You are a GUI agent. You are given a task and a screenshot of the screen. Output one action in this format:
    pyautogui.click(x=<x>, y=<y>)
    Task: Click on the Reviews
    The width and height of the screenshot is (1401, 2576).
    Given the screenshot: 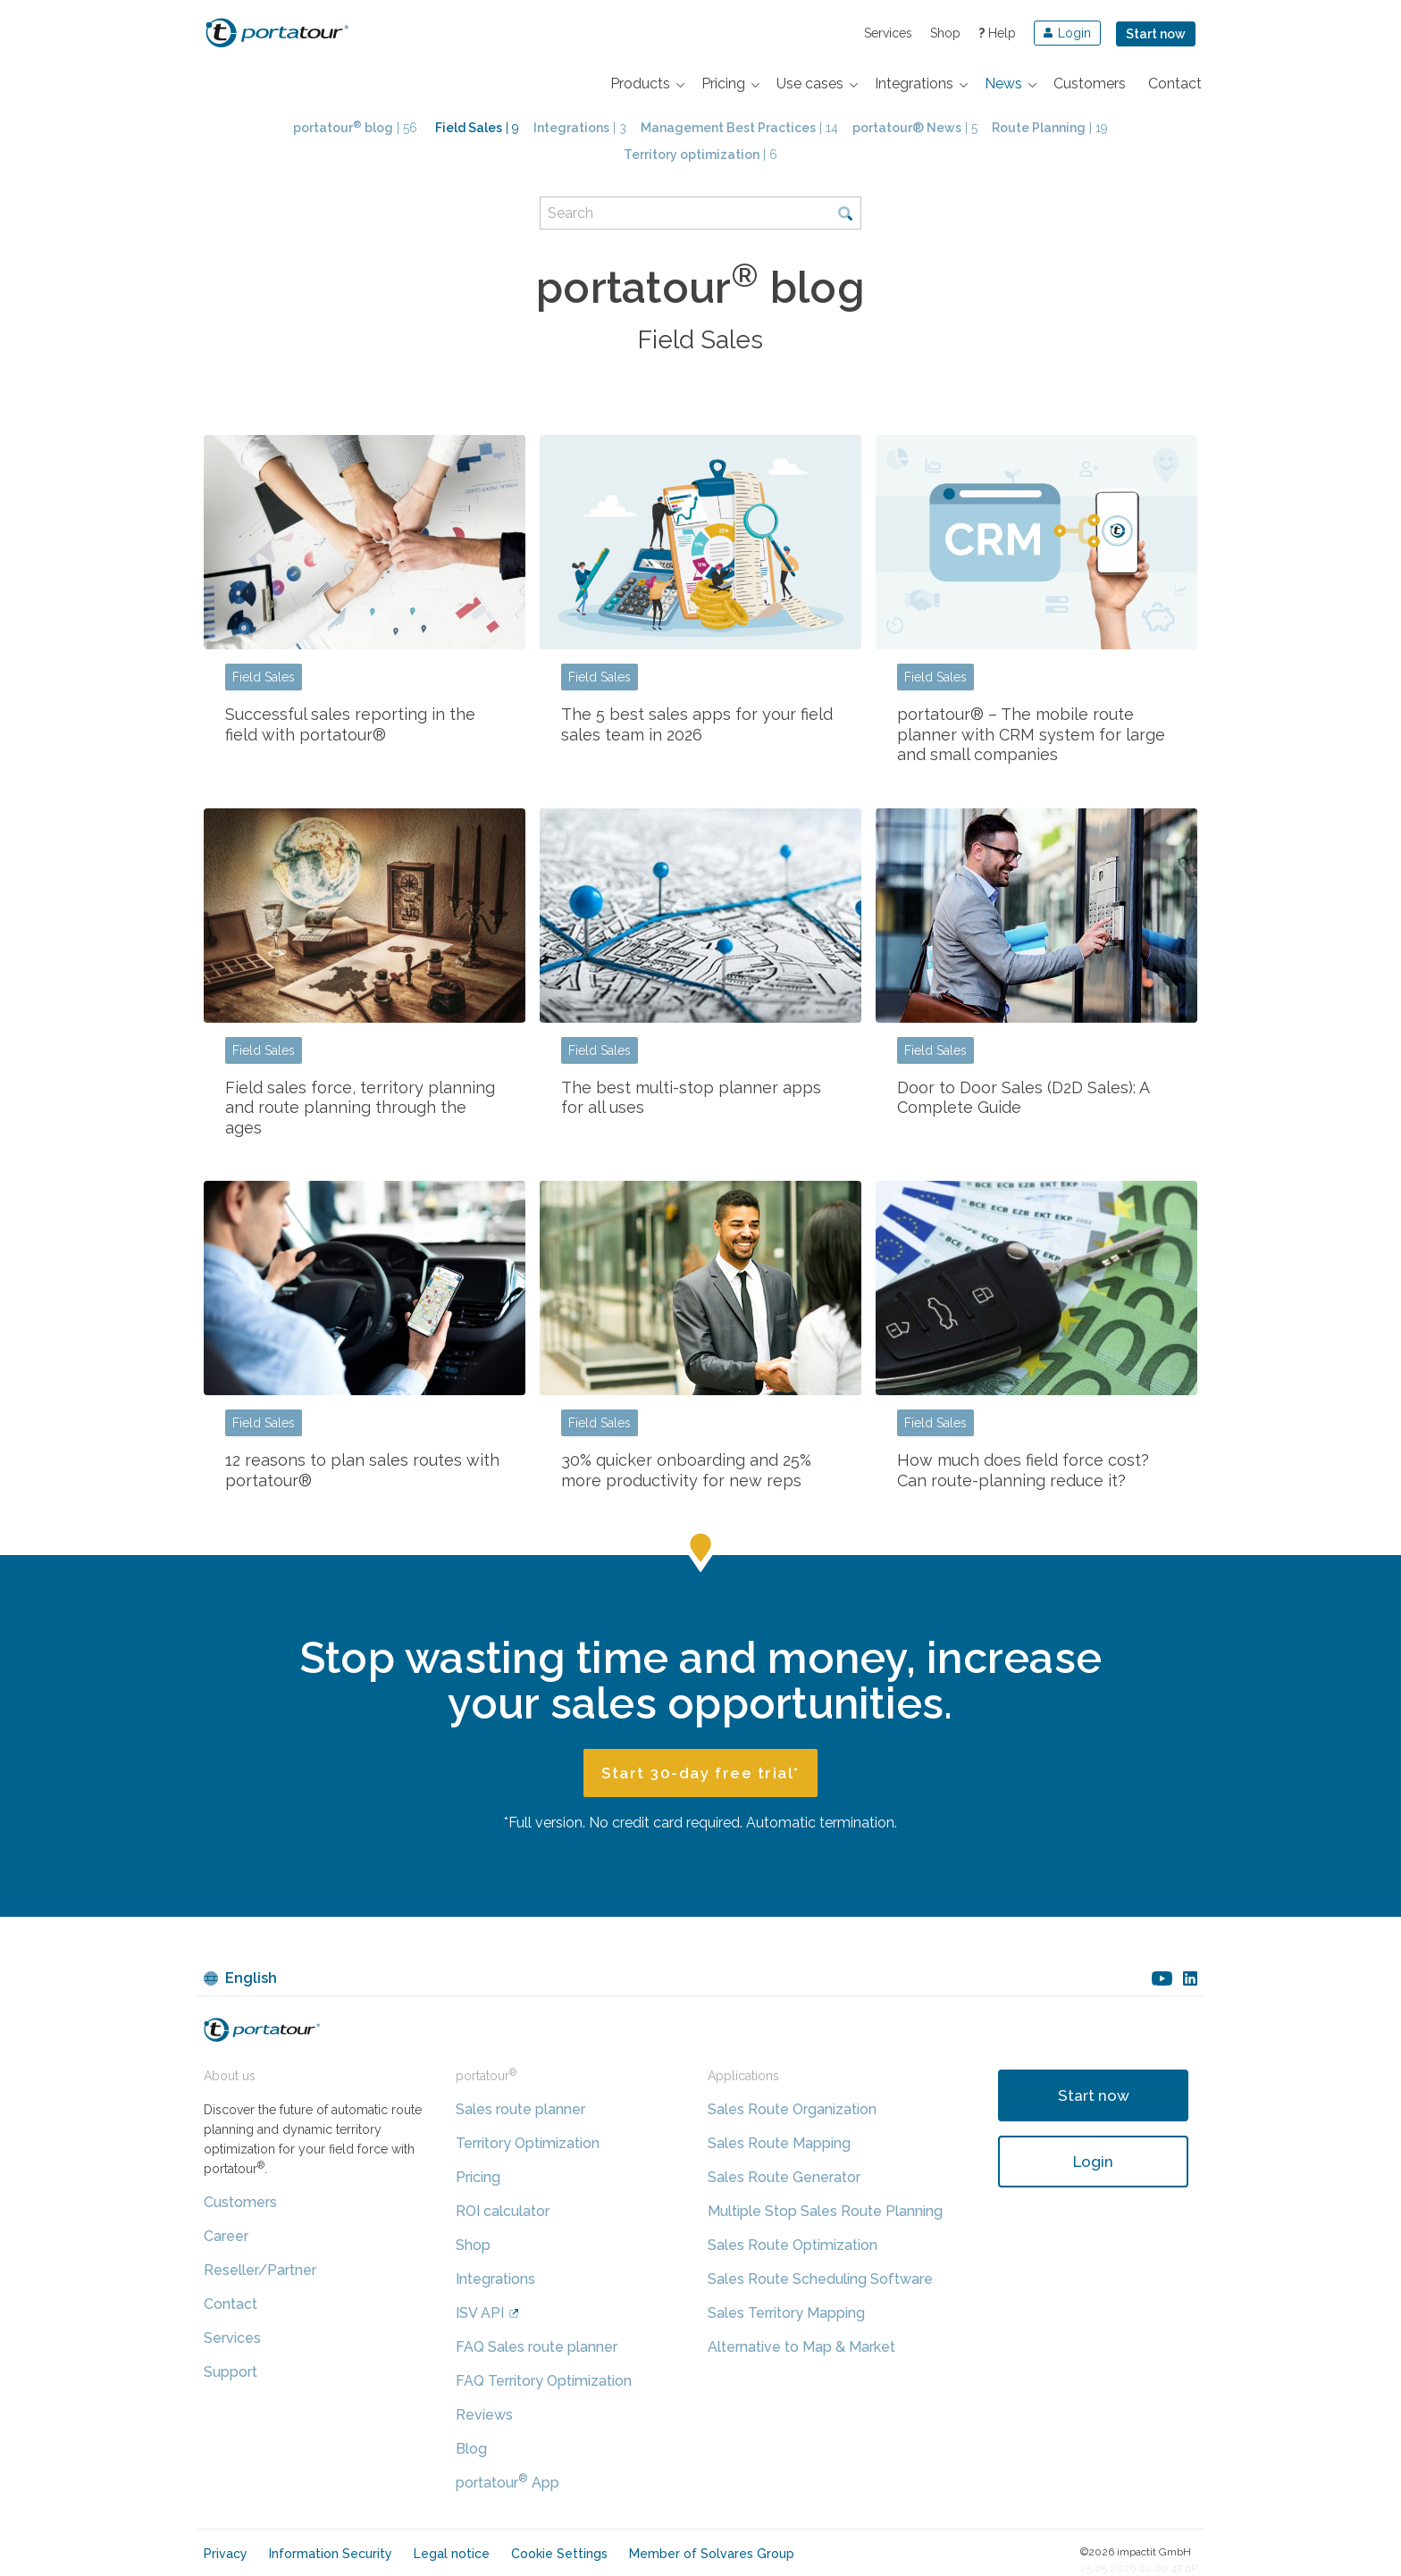 What is the action you would take?
    pyautogui.click(x=484, y=2414)
    